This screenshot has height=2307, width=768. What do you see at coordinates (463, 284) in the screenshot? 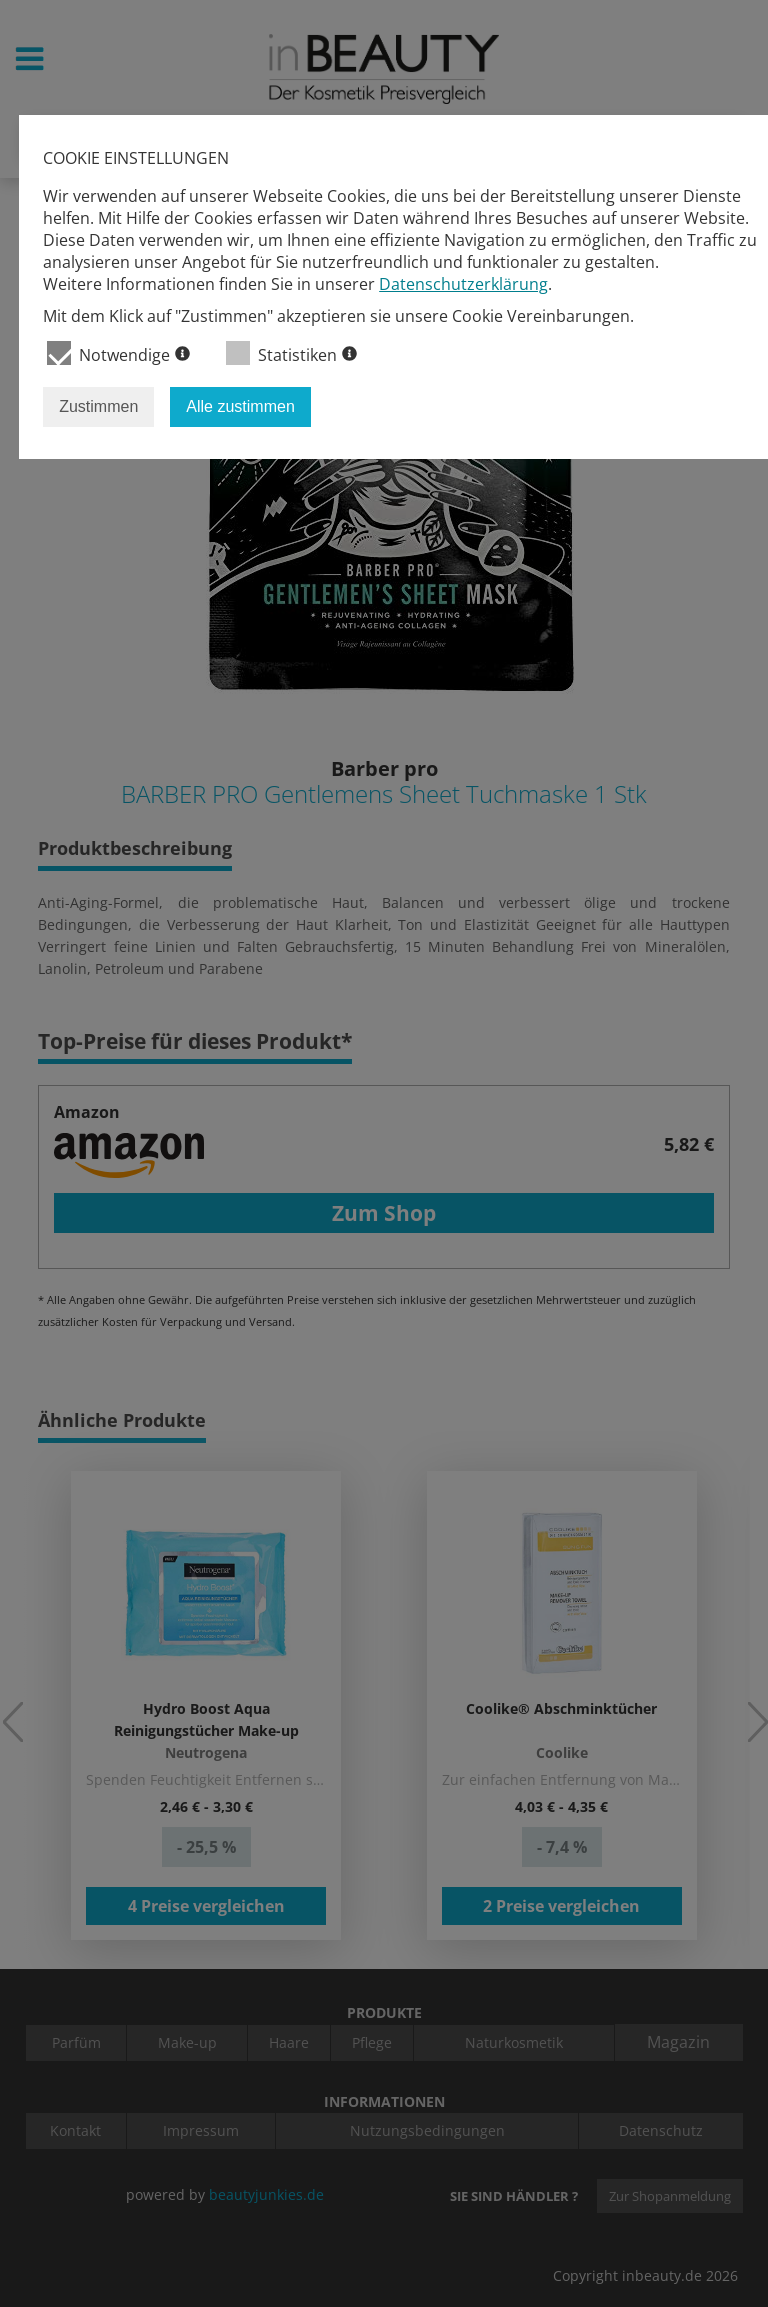
I see `Datenschutzerklärung` at bounding box center [463, 284].